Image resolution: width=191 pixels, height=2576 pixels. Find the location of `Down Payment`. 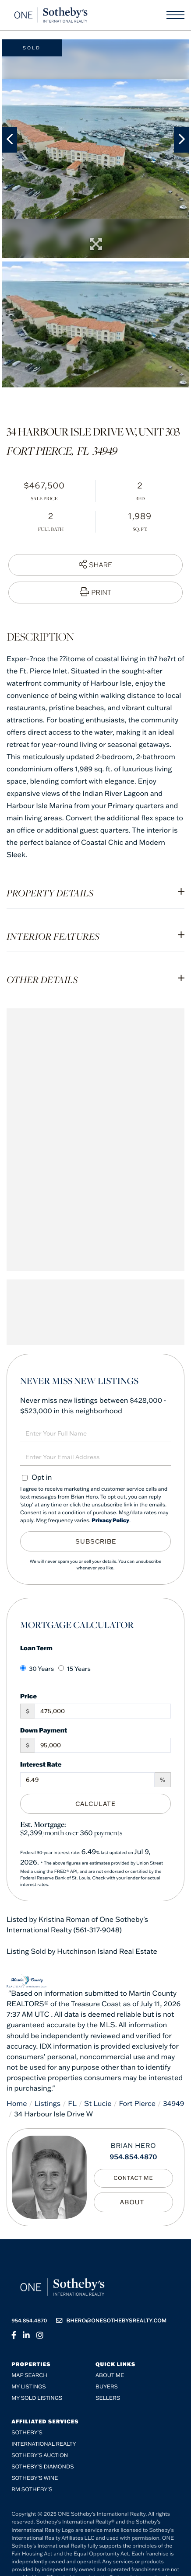

Down Payment is located at coordinates (43, 1730).